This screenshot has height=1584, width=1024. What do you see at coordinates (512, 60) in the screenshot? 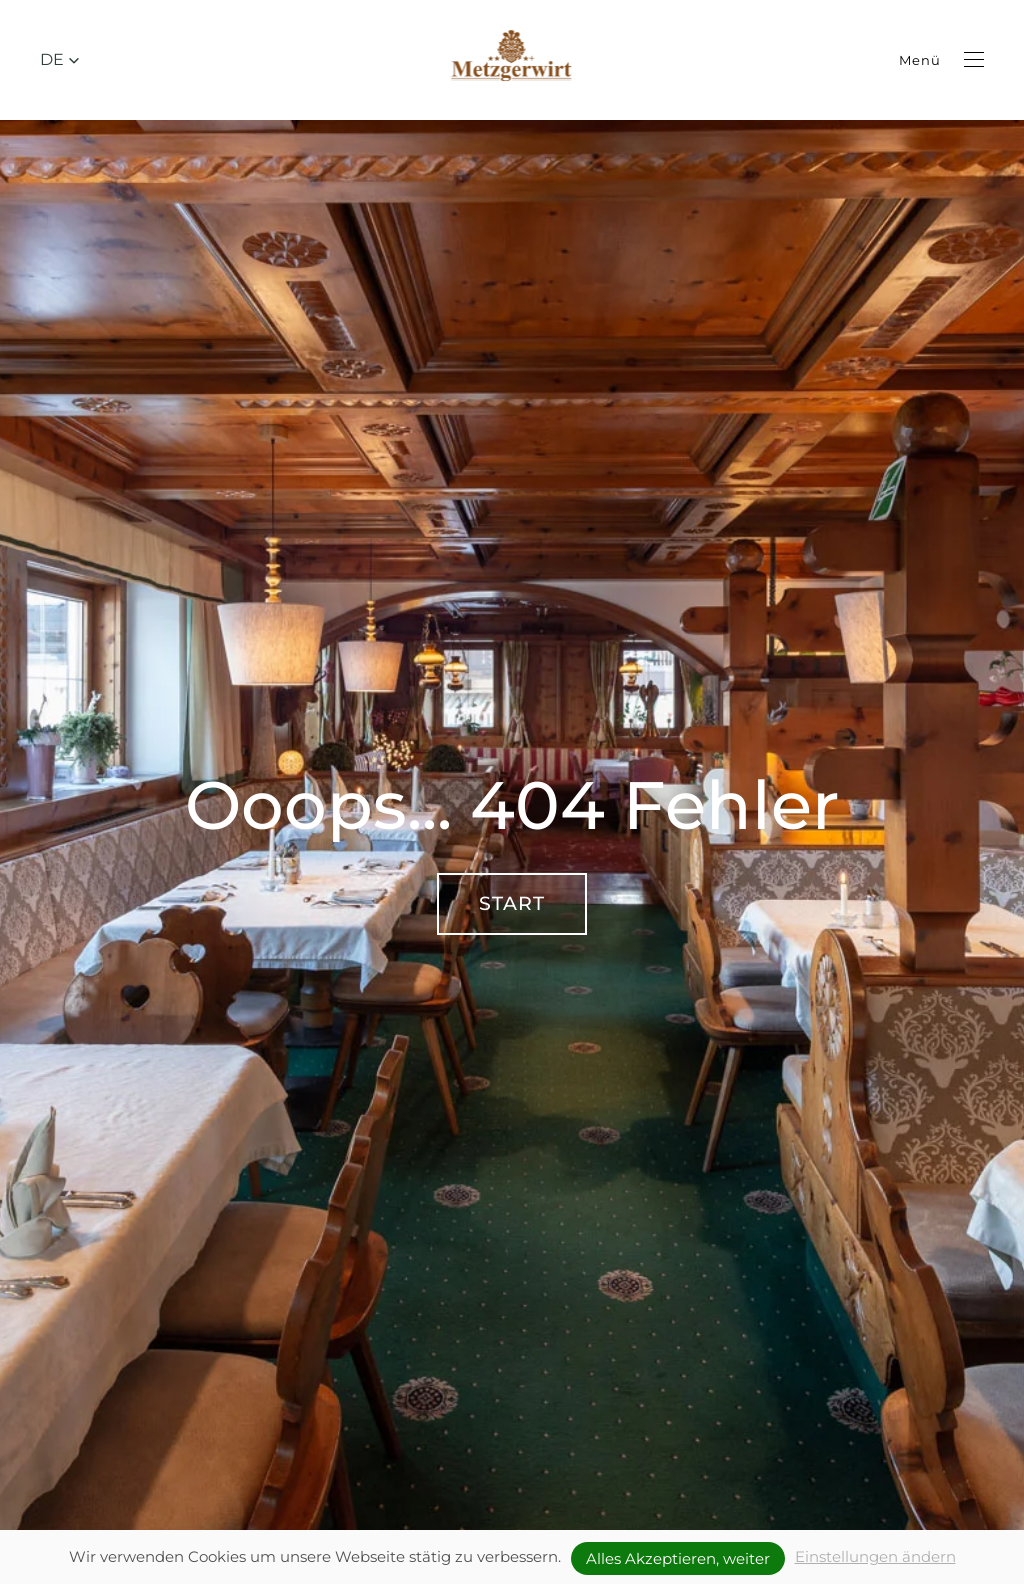
I see `[Zurück zur Startseite]` at bounding box center [512, 60].